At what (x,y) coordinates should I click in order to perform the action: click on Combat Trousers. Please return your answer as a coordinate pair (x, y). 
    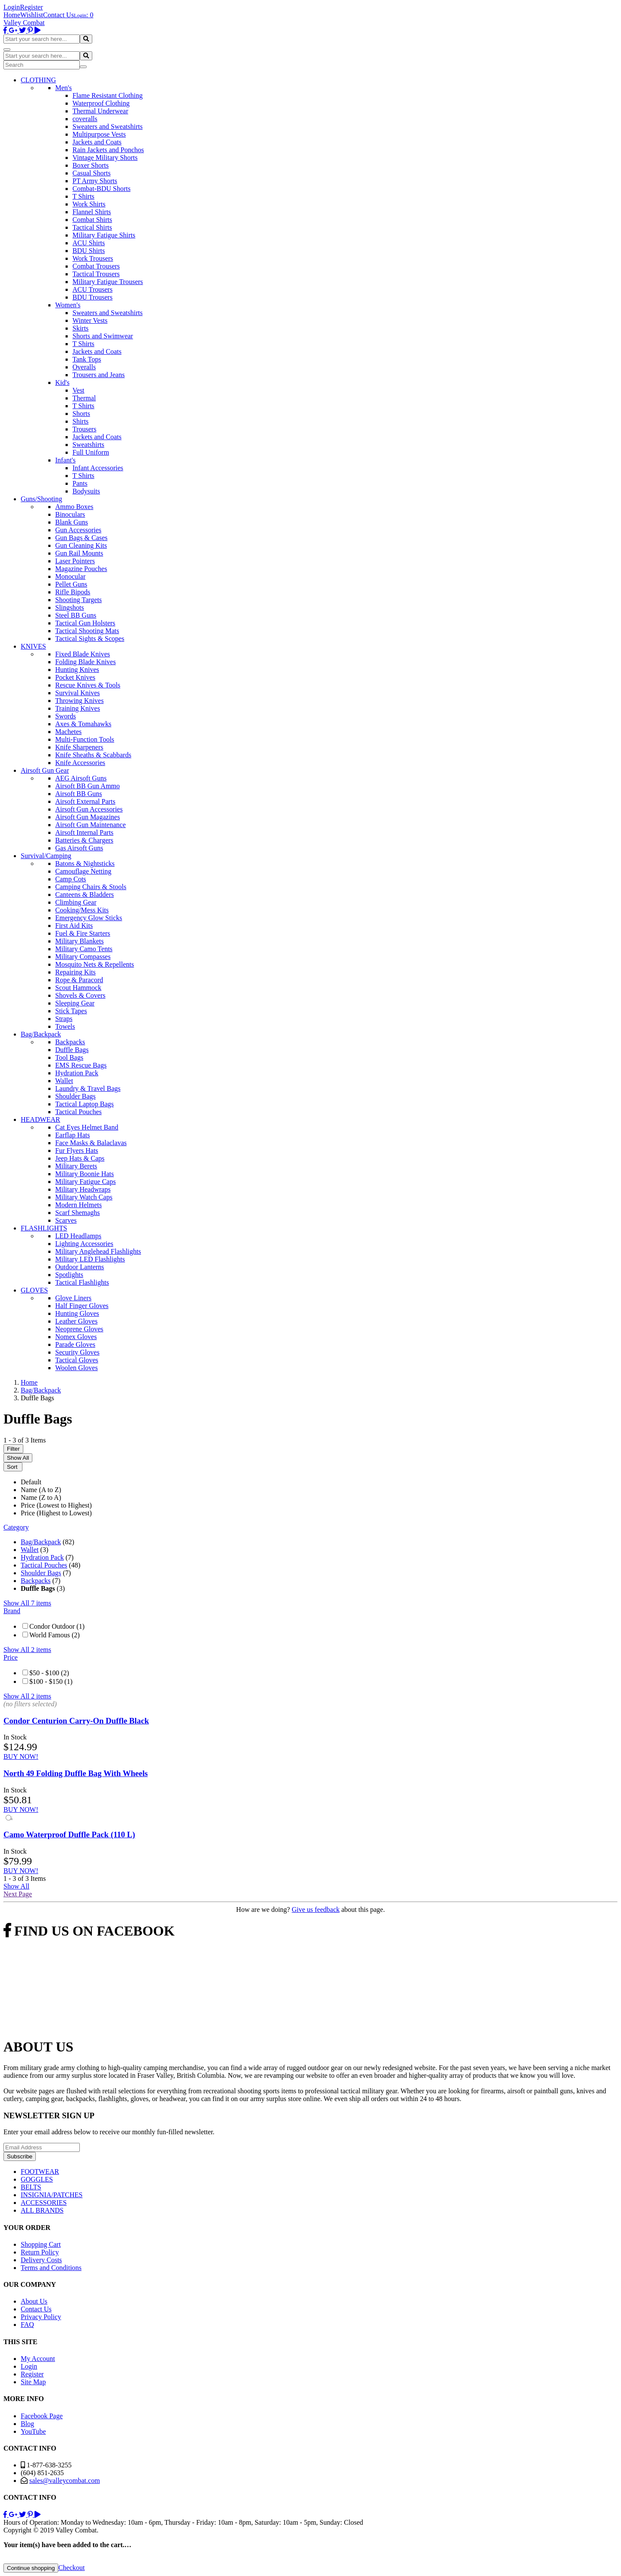
    Looking at the image, I should click on (96, 266).